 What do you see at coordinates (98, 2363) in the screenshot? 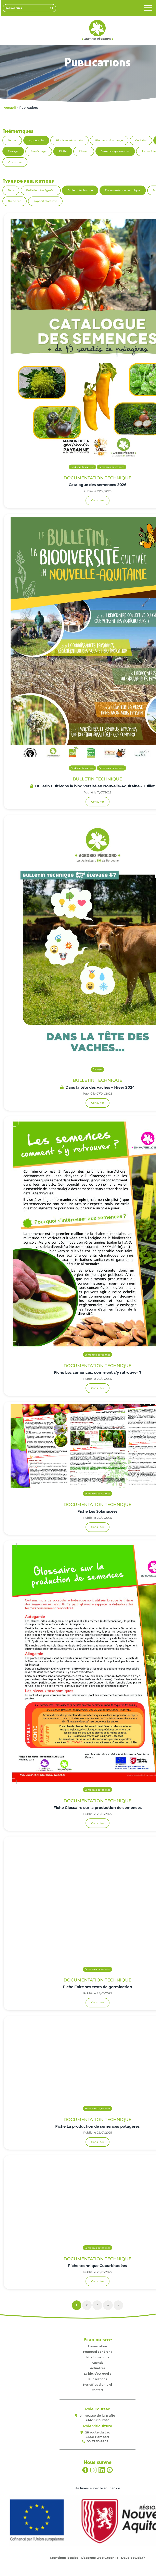
I see `Agenda` at bounding box center [98, 2363].